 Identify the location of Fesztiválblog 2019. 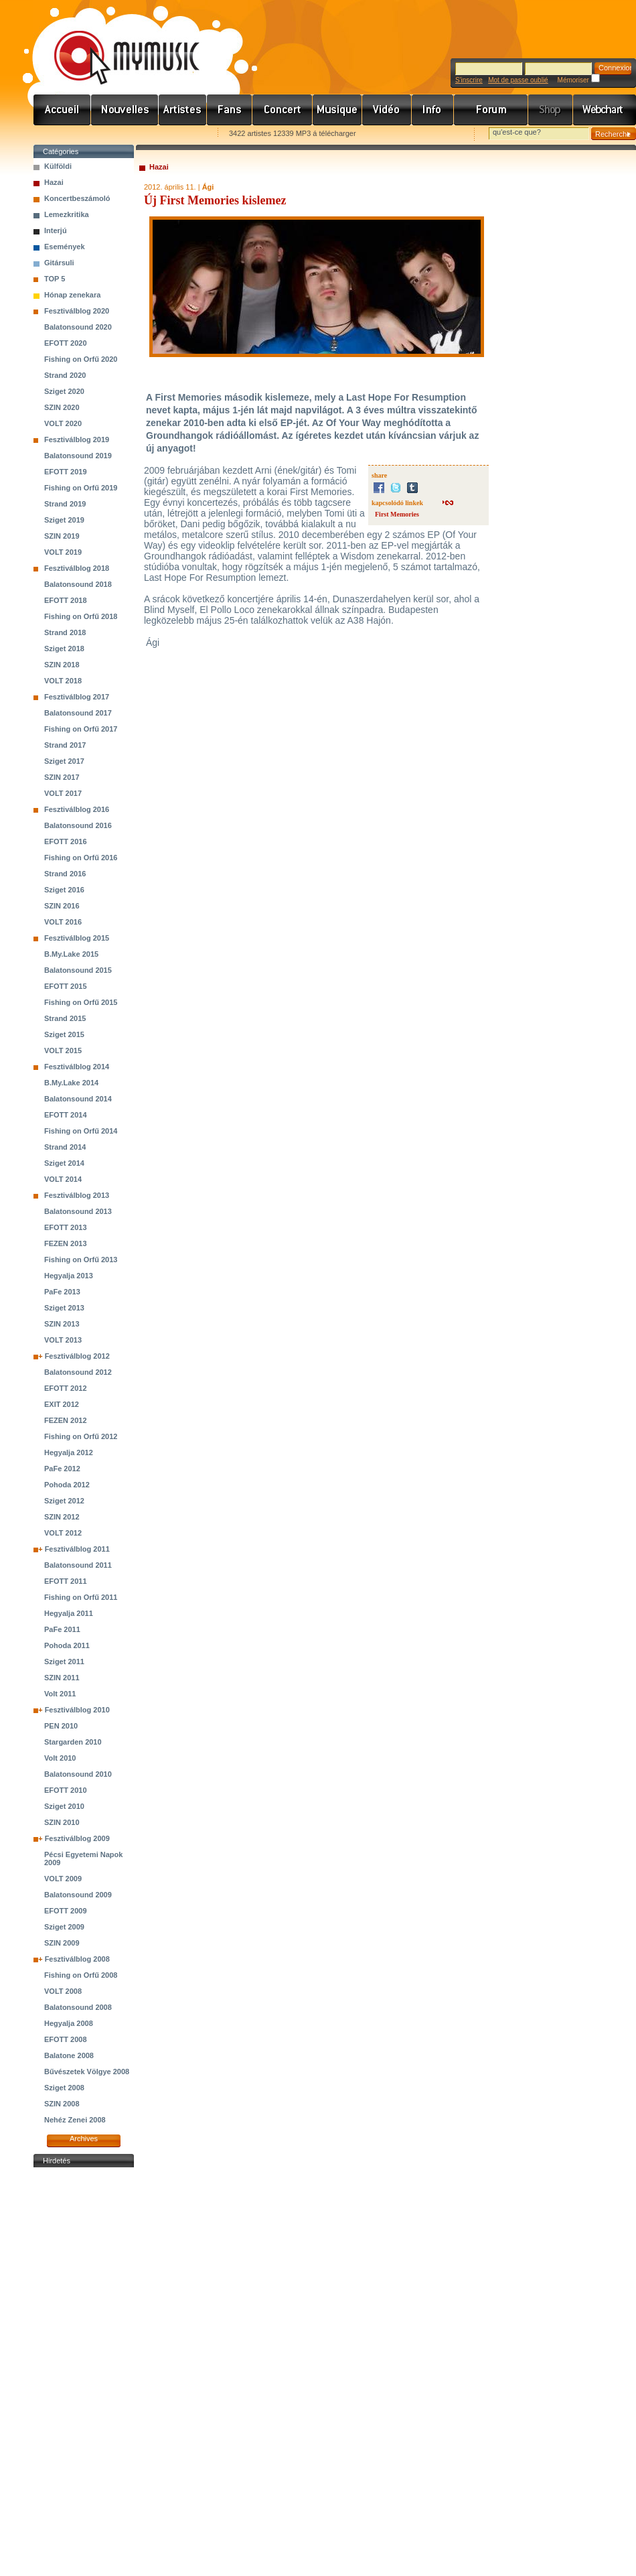
(76, 439).